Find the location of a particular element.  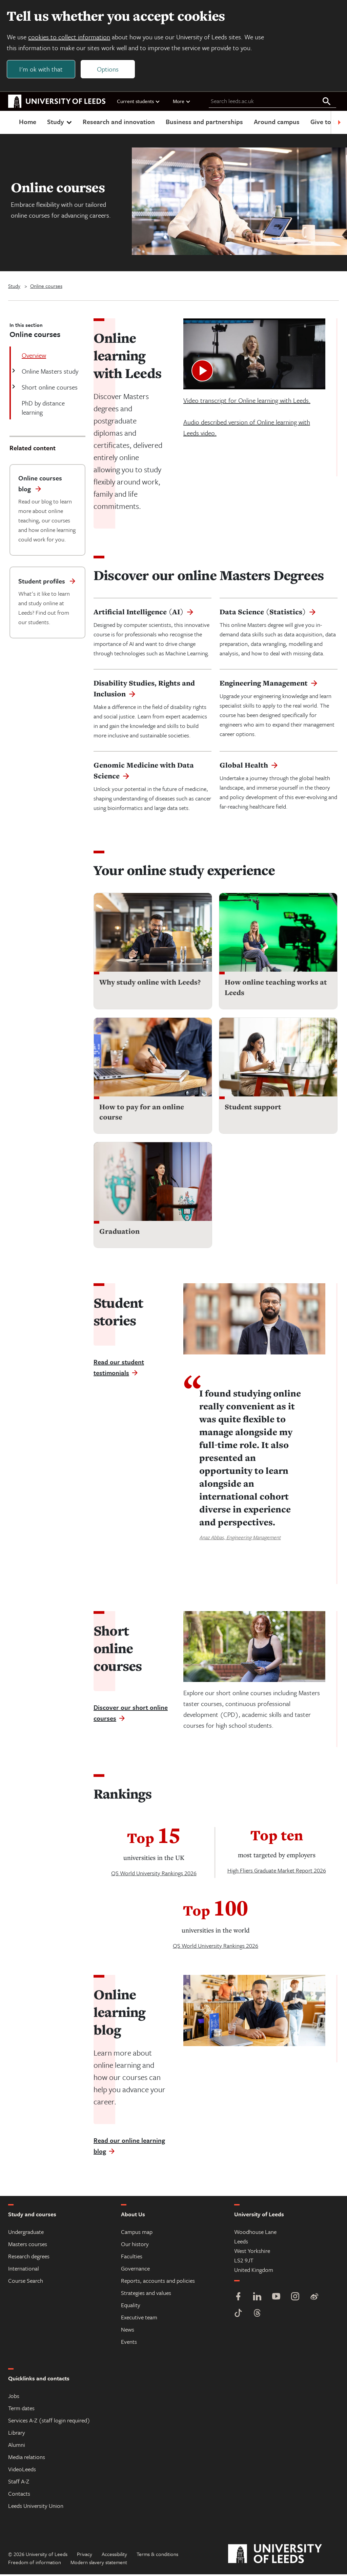

[University of Leeds] is located at coordinates (283, 2556).